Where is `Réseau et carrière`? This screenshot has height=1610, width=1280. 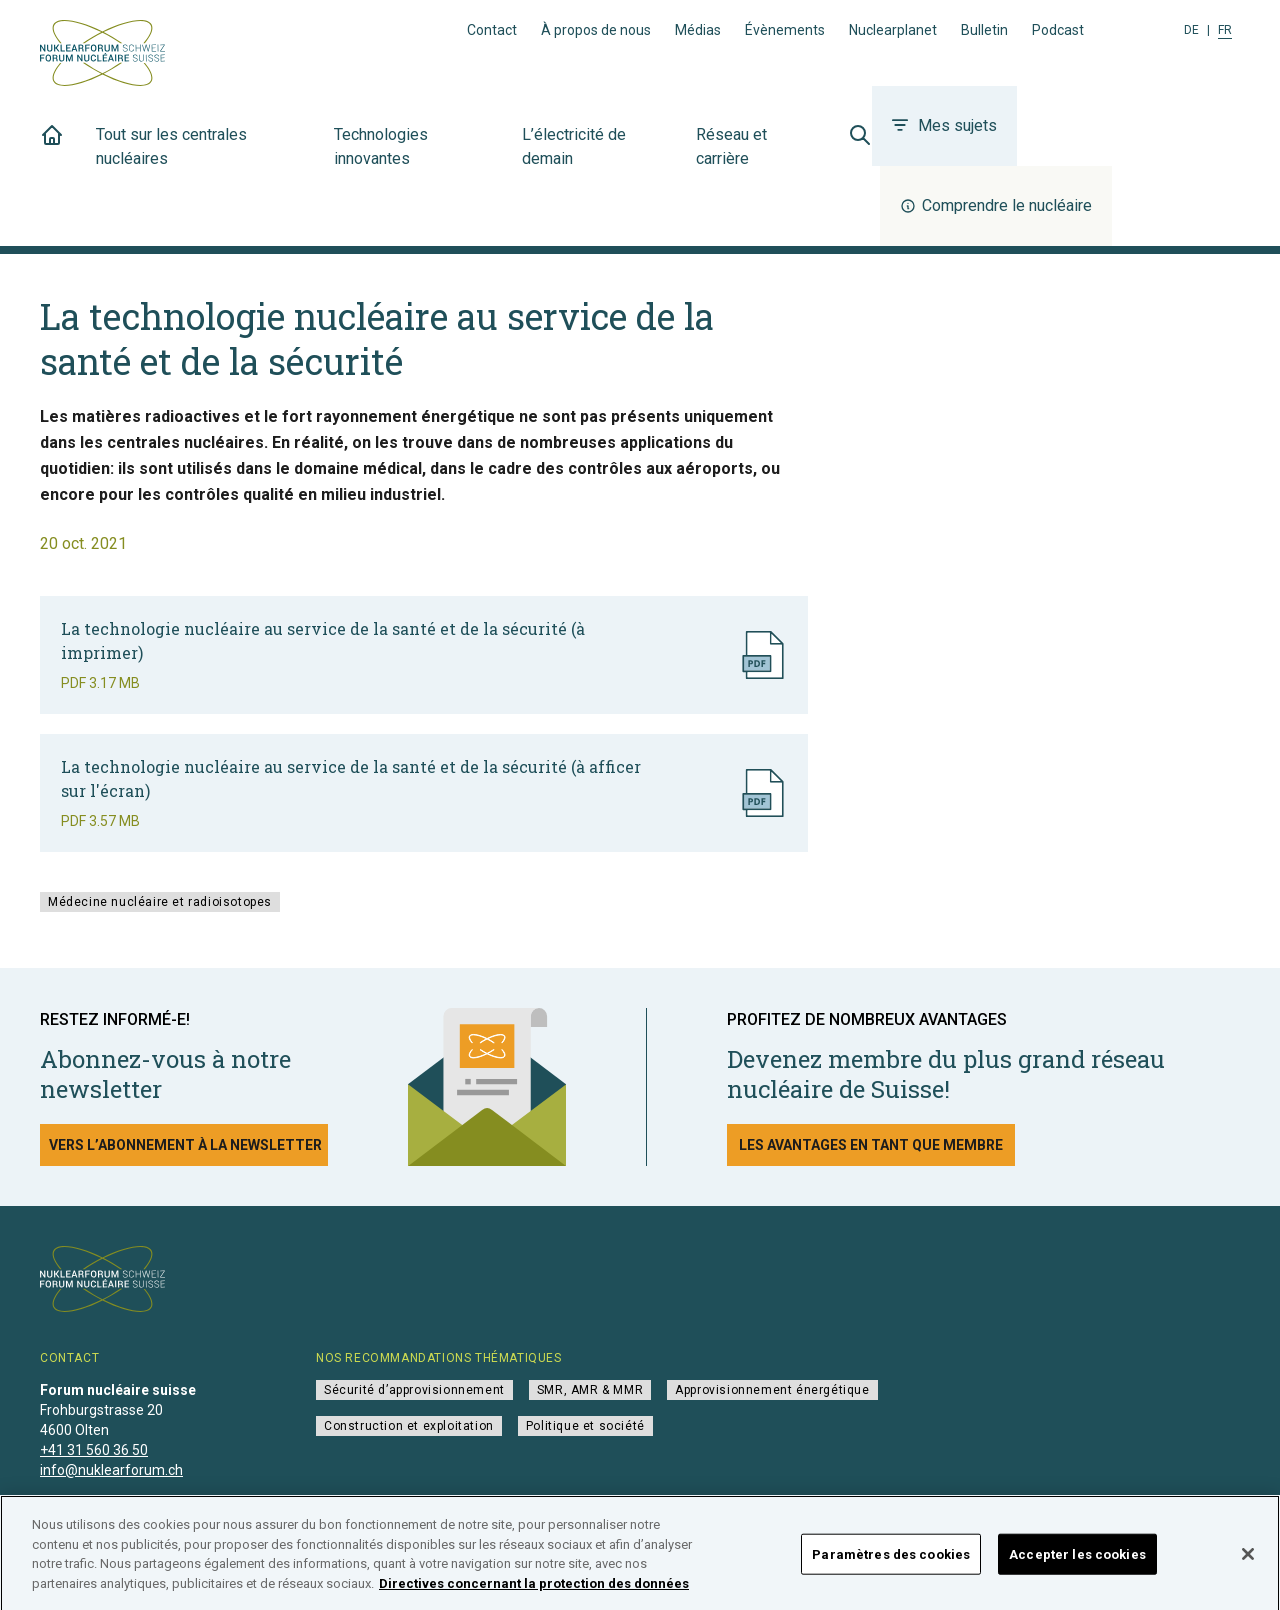
Réseau et carrière is located at coordinates (756, 158).